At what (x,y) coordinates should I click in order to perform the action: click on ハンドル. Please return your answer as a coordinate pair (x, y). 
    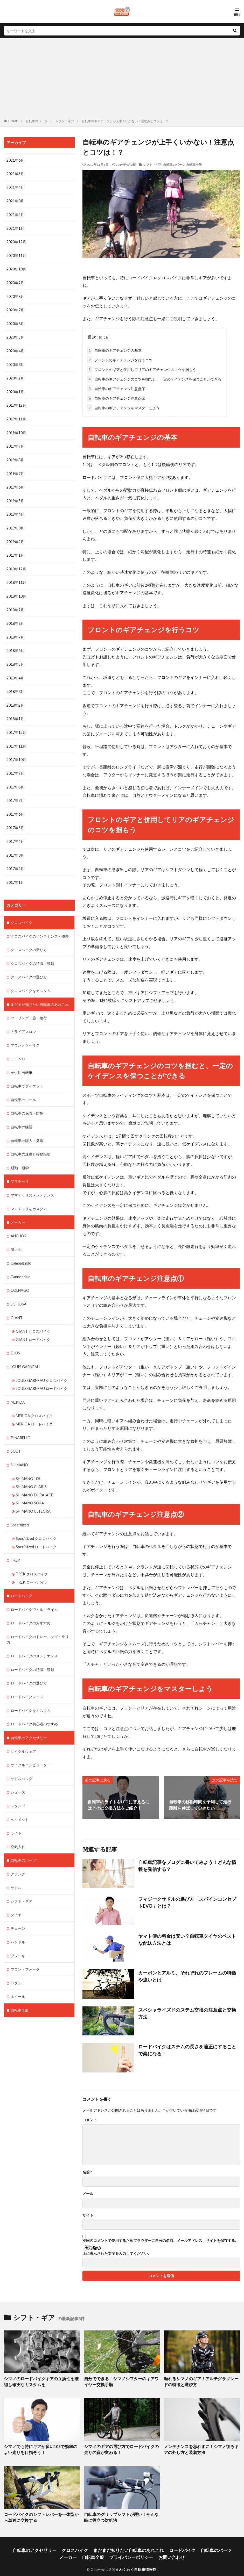
    Looking at the image, I should click on (18, 1921).